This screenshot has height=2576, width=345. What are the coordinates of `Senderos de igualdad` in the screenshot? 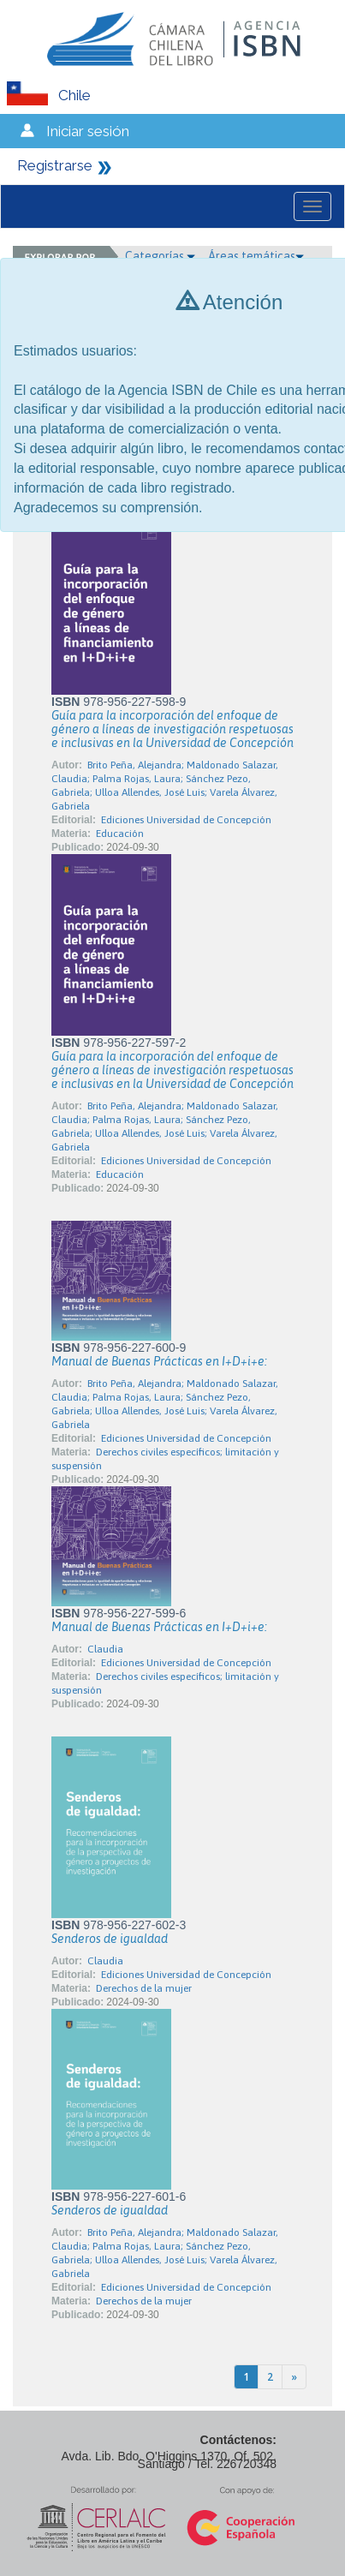 It's located at (109, 1938).